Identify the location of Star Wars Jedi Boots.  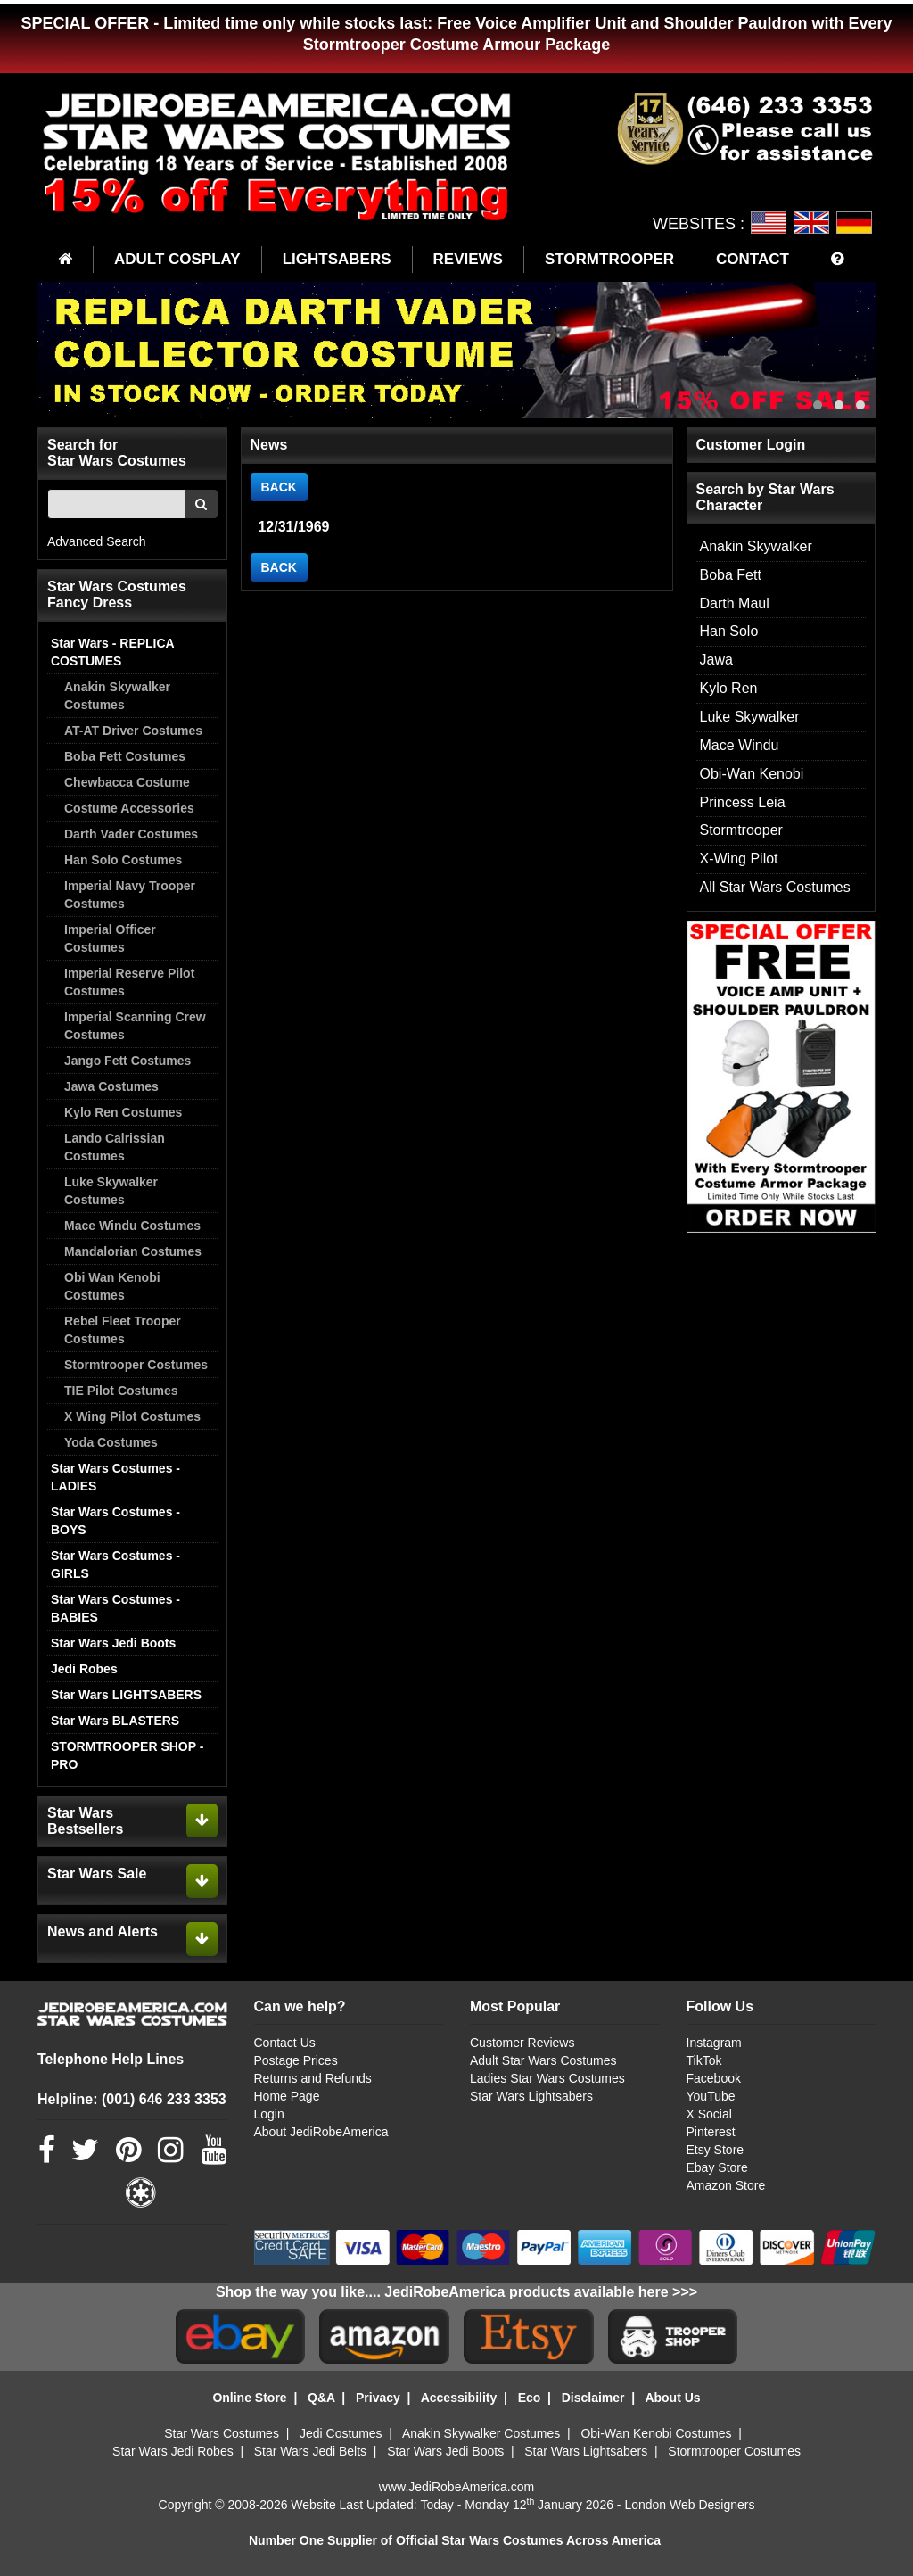
(113, 1643).